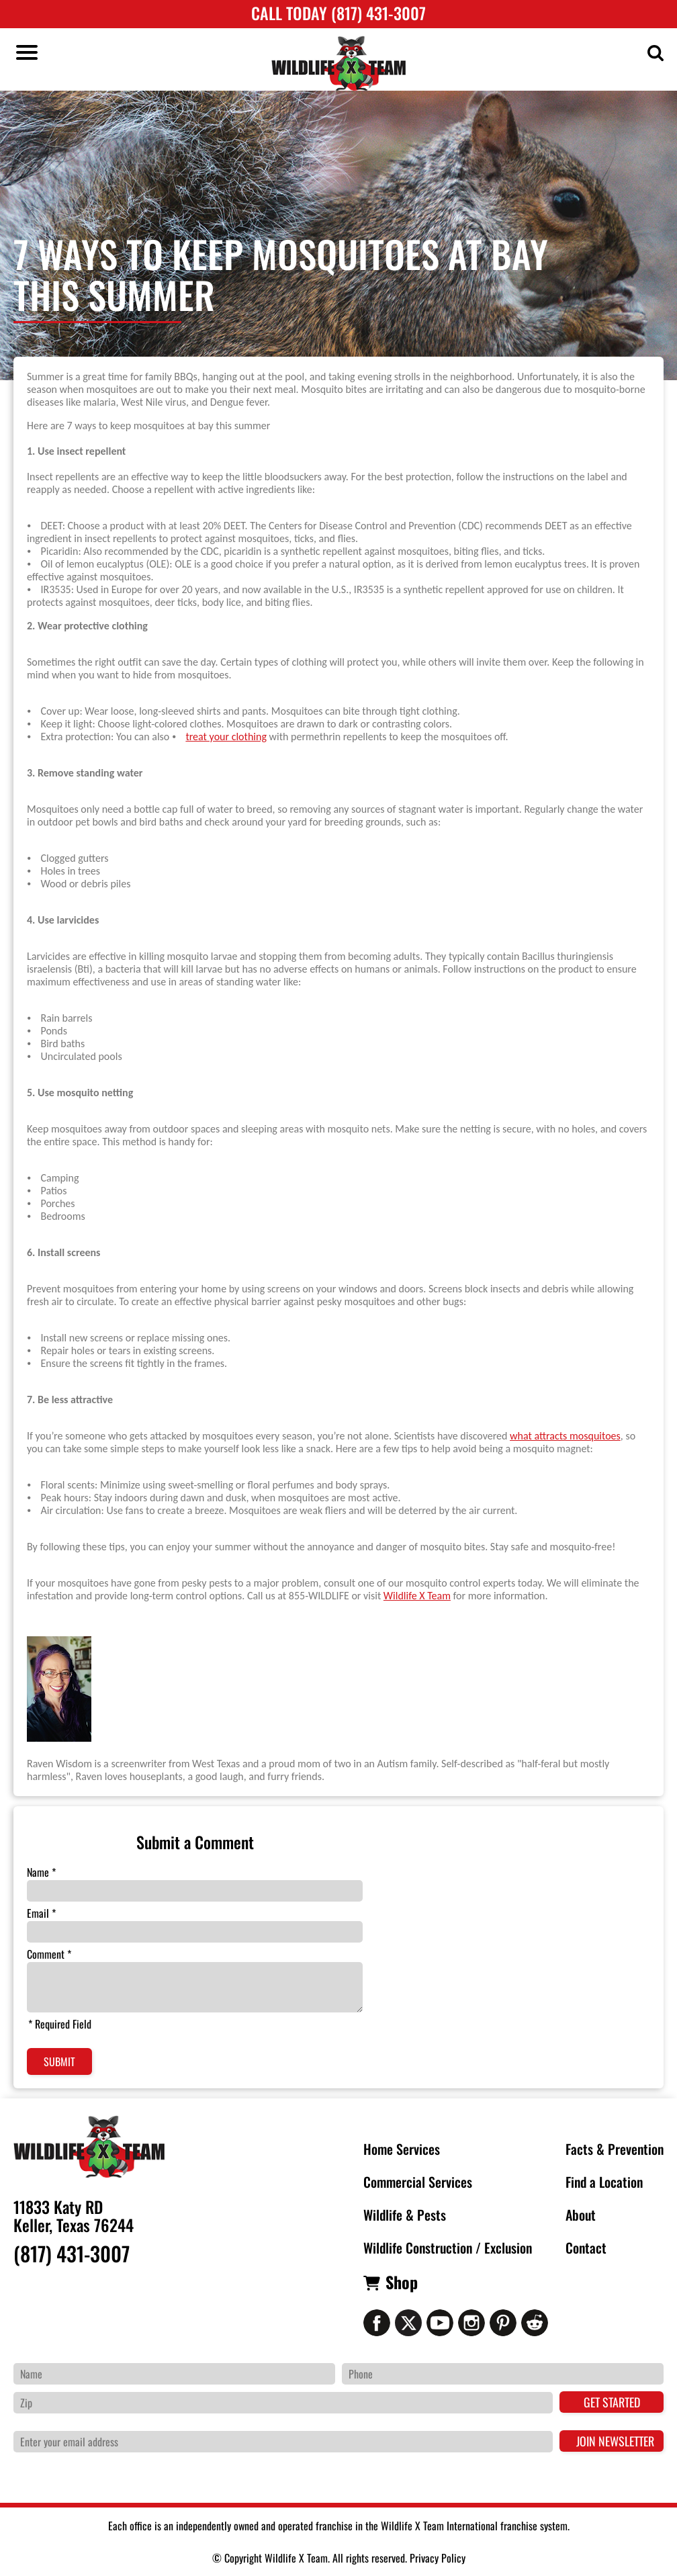 Image resolution: width=677 pixels, height=2576 pixels. What do you see at coordinates (283, 2402) in the screenshot?
I see `[Zip Code]` at bounding box center [283, 2402].